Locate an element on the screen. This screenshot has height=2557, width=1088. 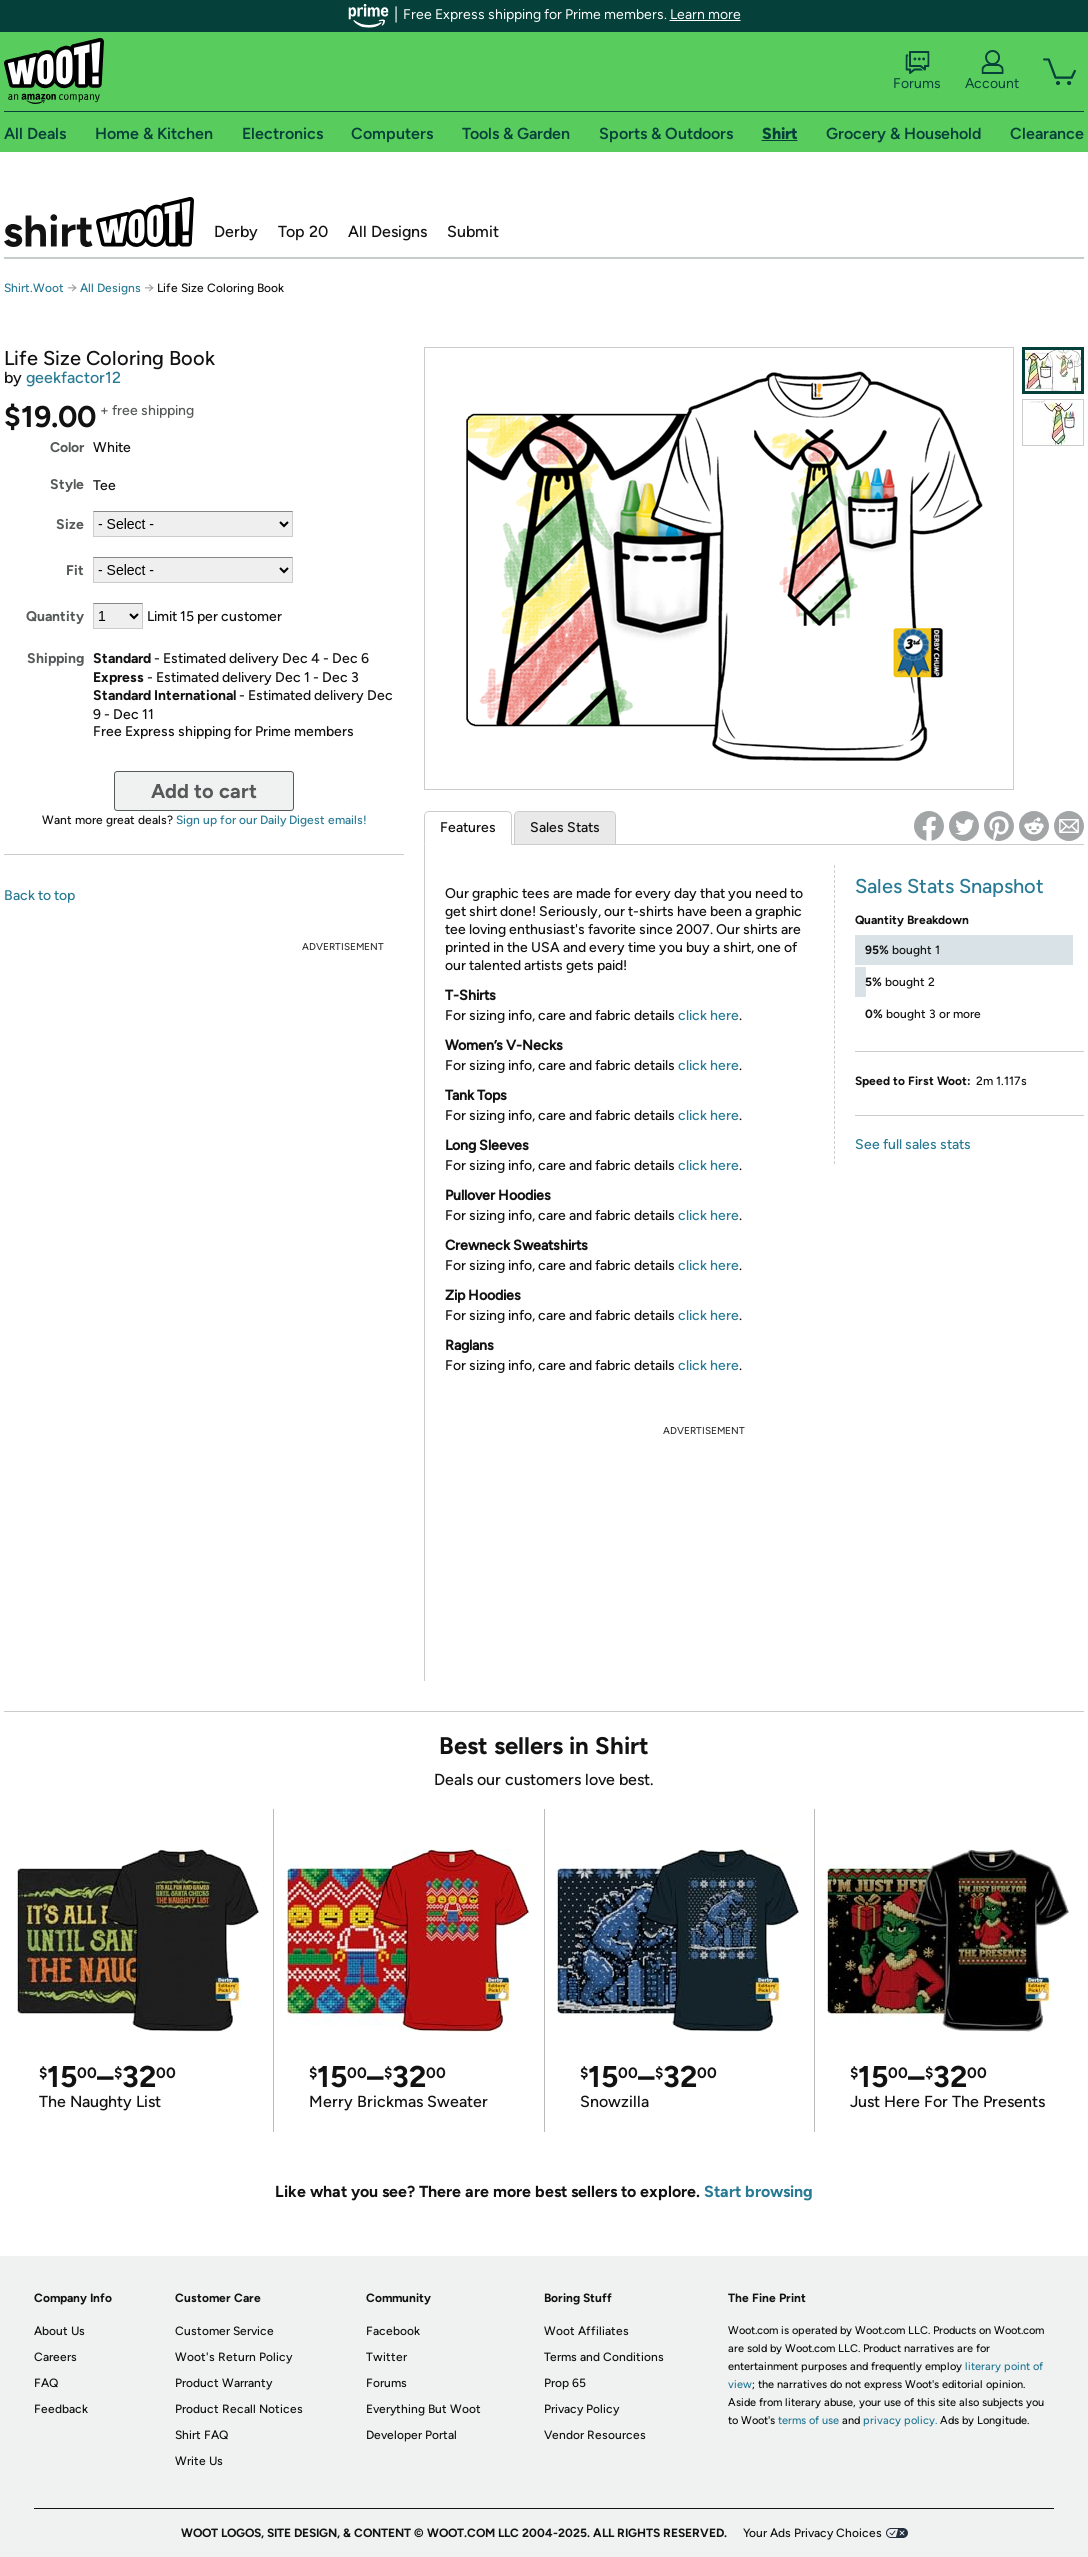
Shirt FAQ is located at coordinates (201, 2435).